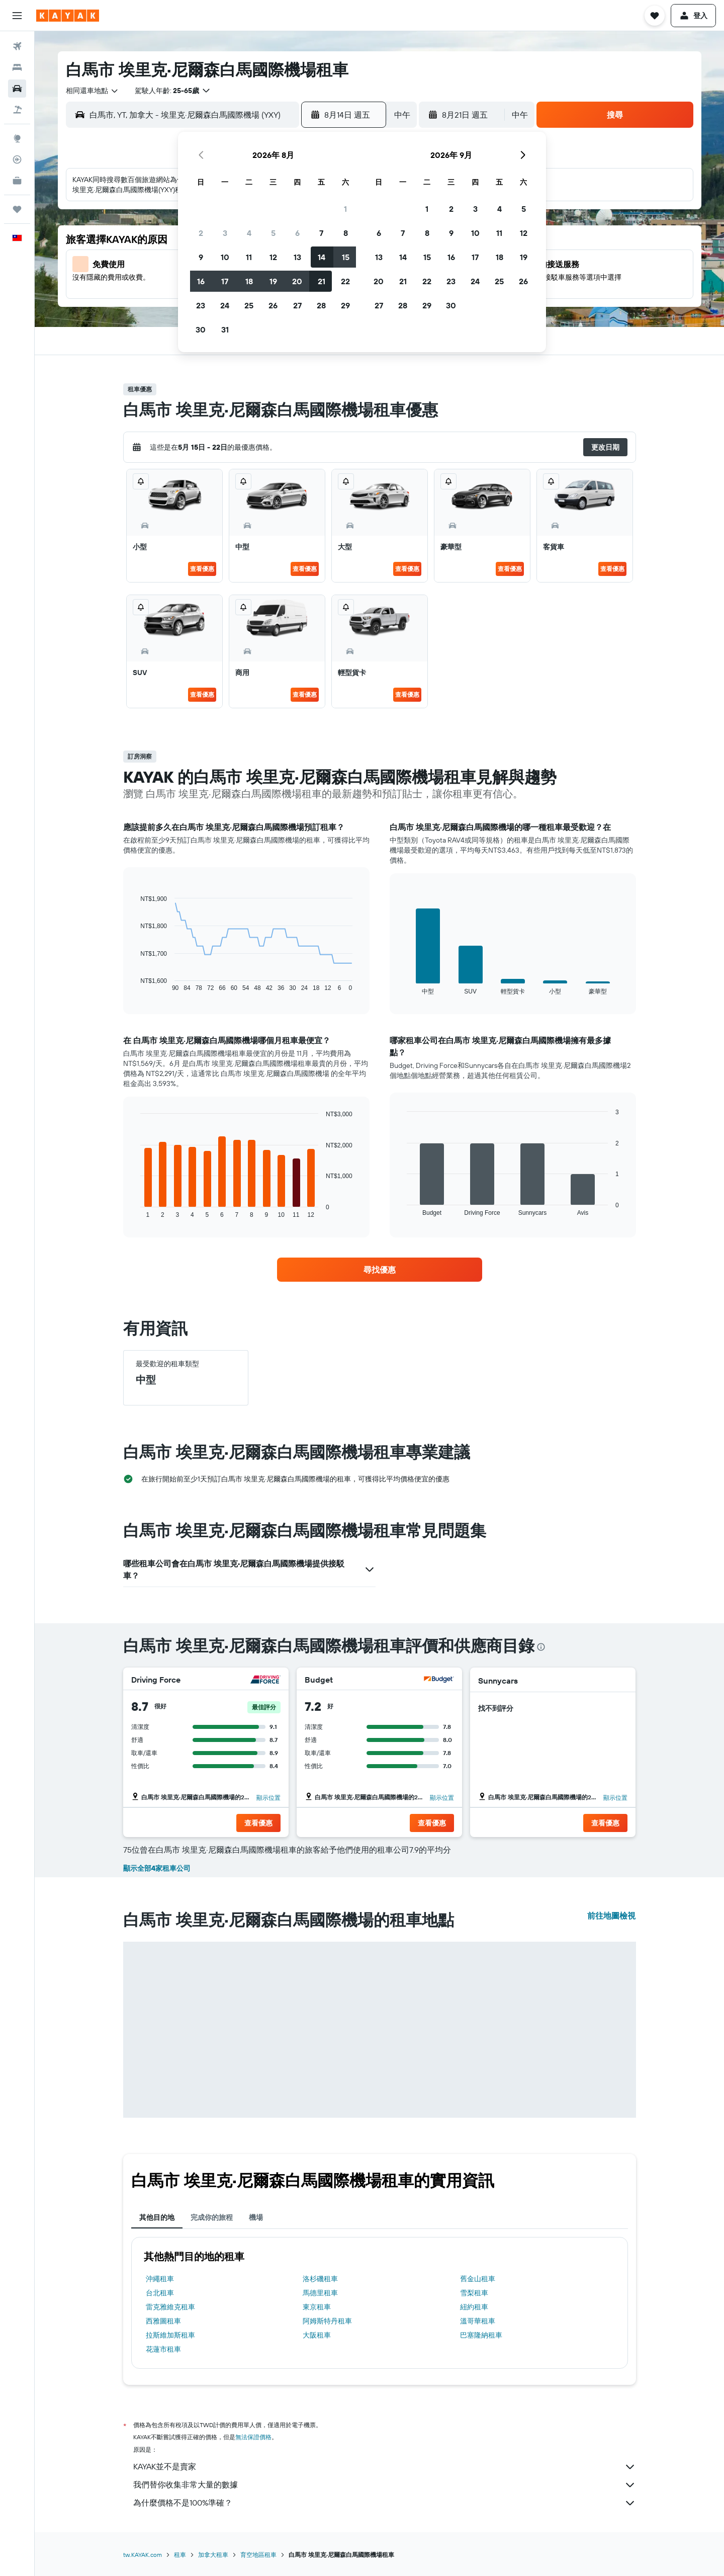  What do you see at coordinates (157, 1868) in the screenshot?
I see `顯示全部4家租車公司` at bounding box center [157, 1868].